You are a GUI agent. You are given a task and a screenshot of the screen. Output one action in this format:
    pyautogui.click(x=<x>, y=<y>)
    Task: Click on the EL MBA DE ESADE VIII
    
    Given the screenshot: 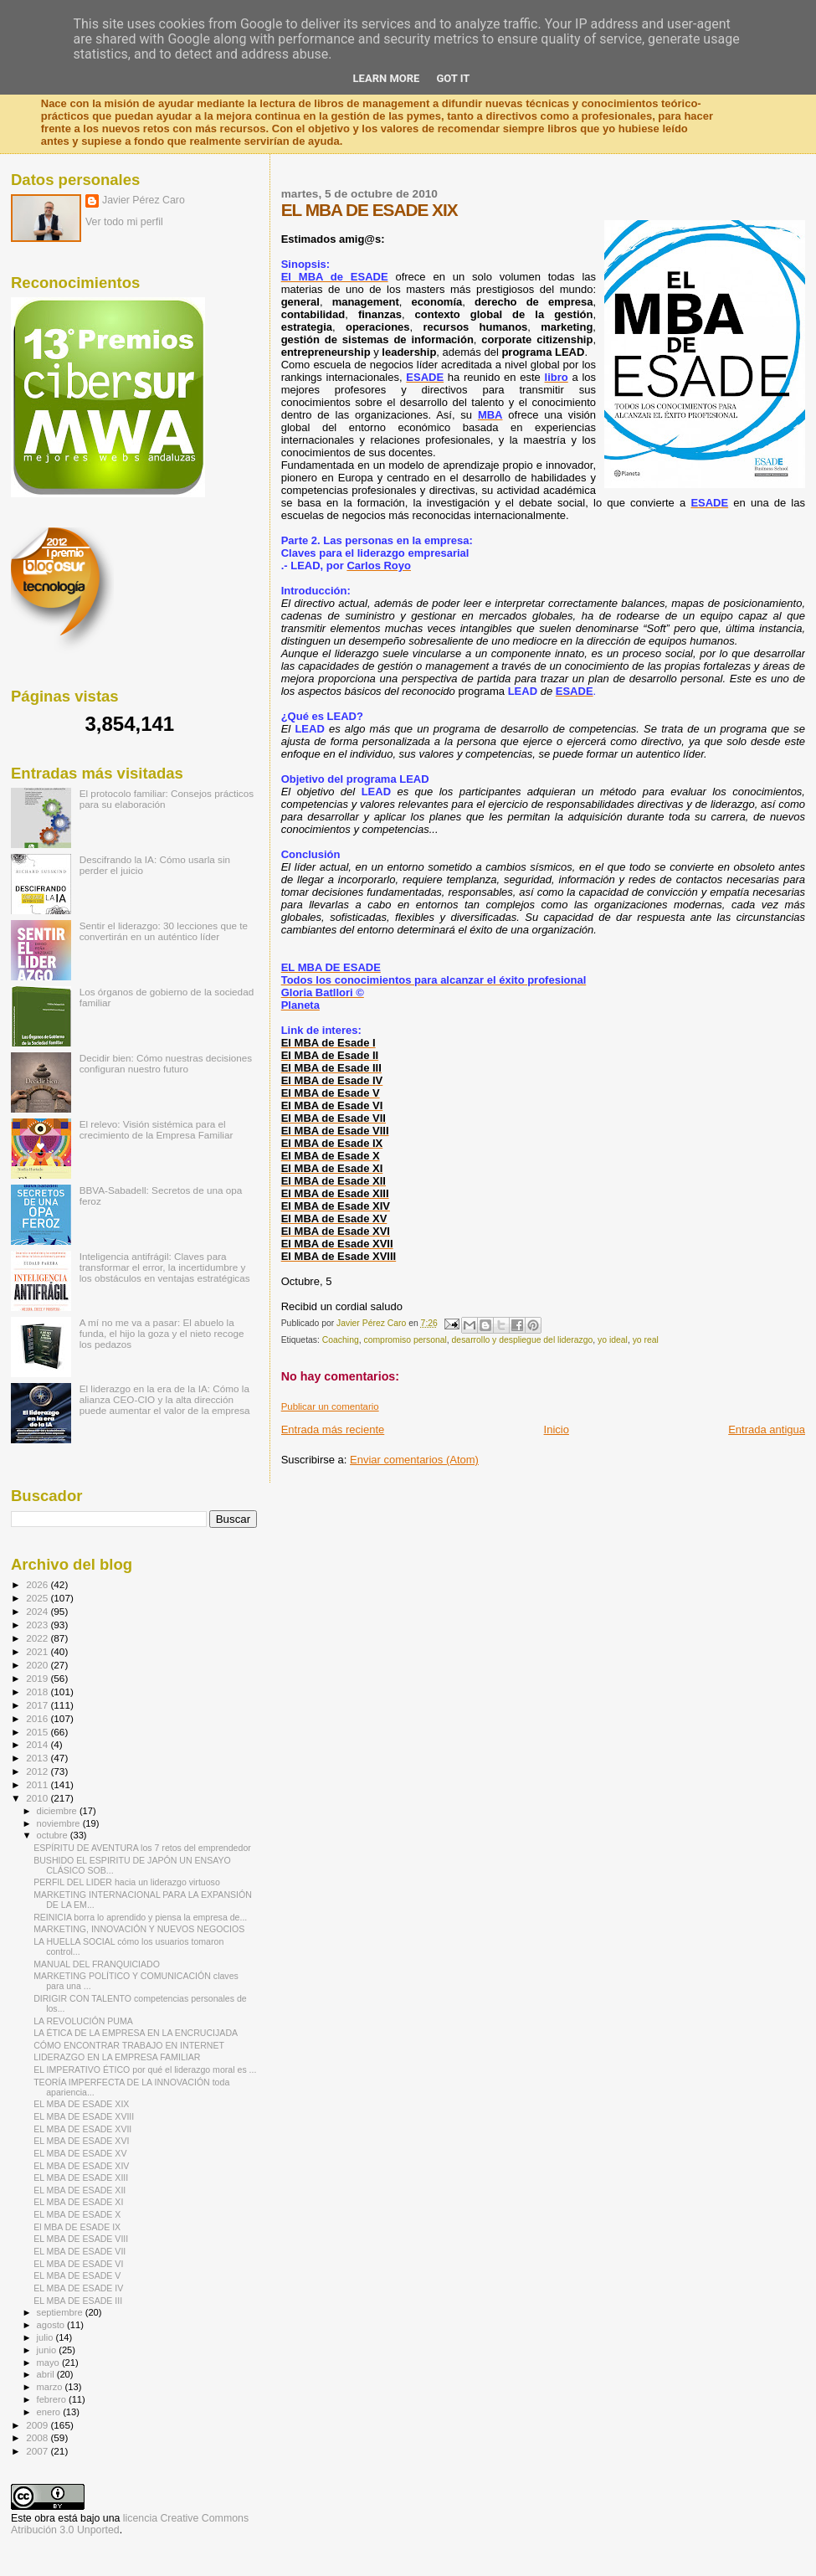 What is the action you would take?
    pyautogui.click(x=80, y=2239)
    